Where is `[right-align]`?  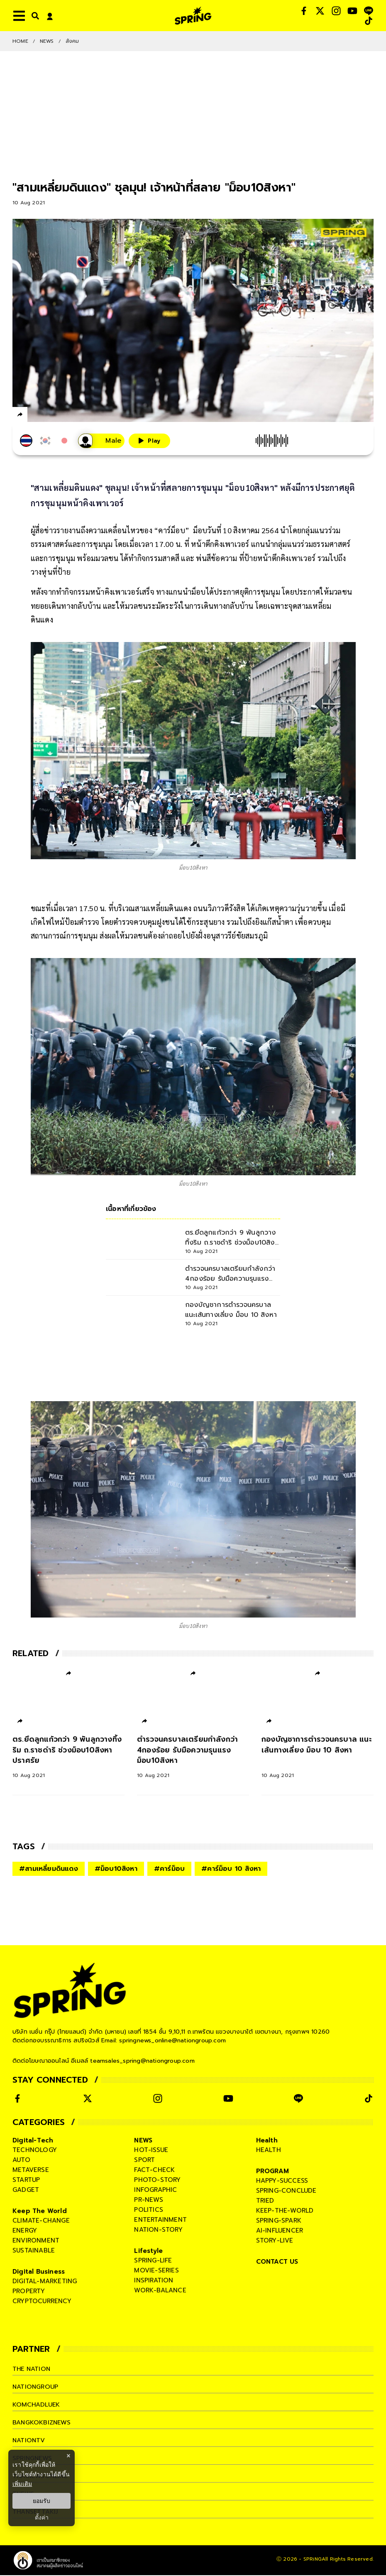 [right-align] is located at coordinates (34, 15).